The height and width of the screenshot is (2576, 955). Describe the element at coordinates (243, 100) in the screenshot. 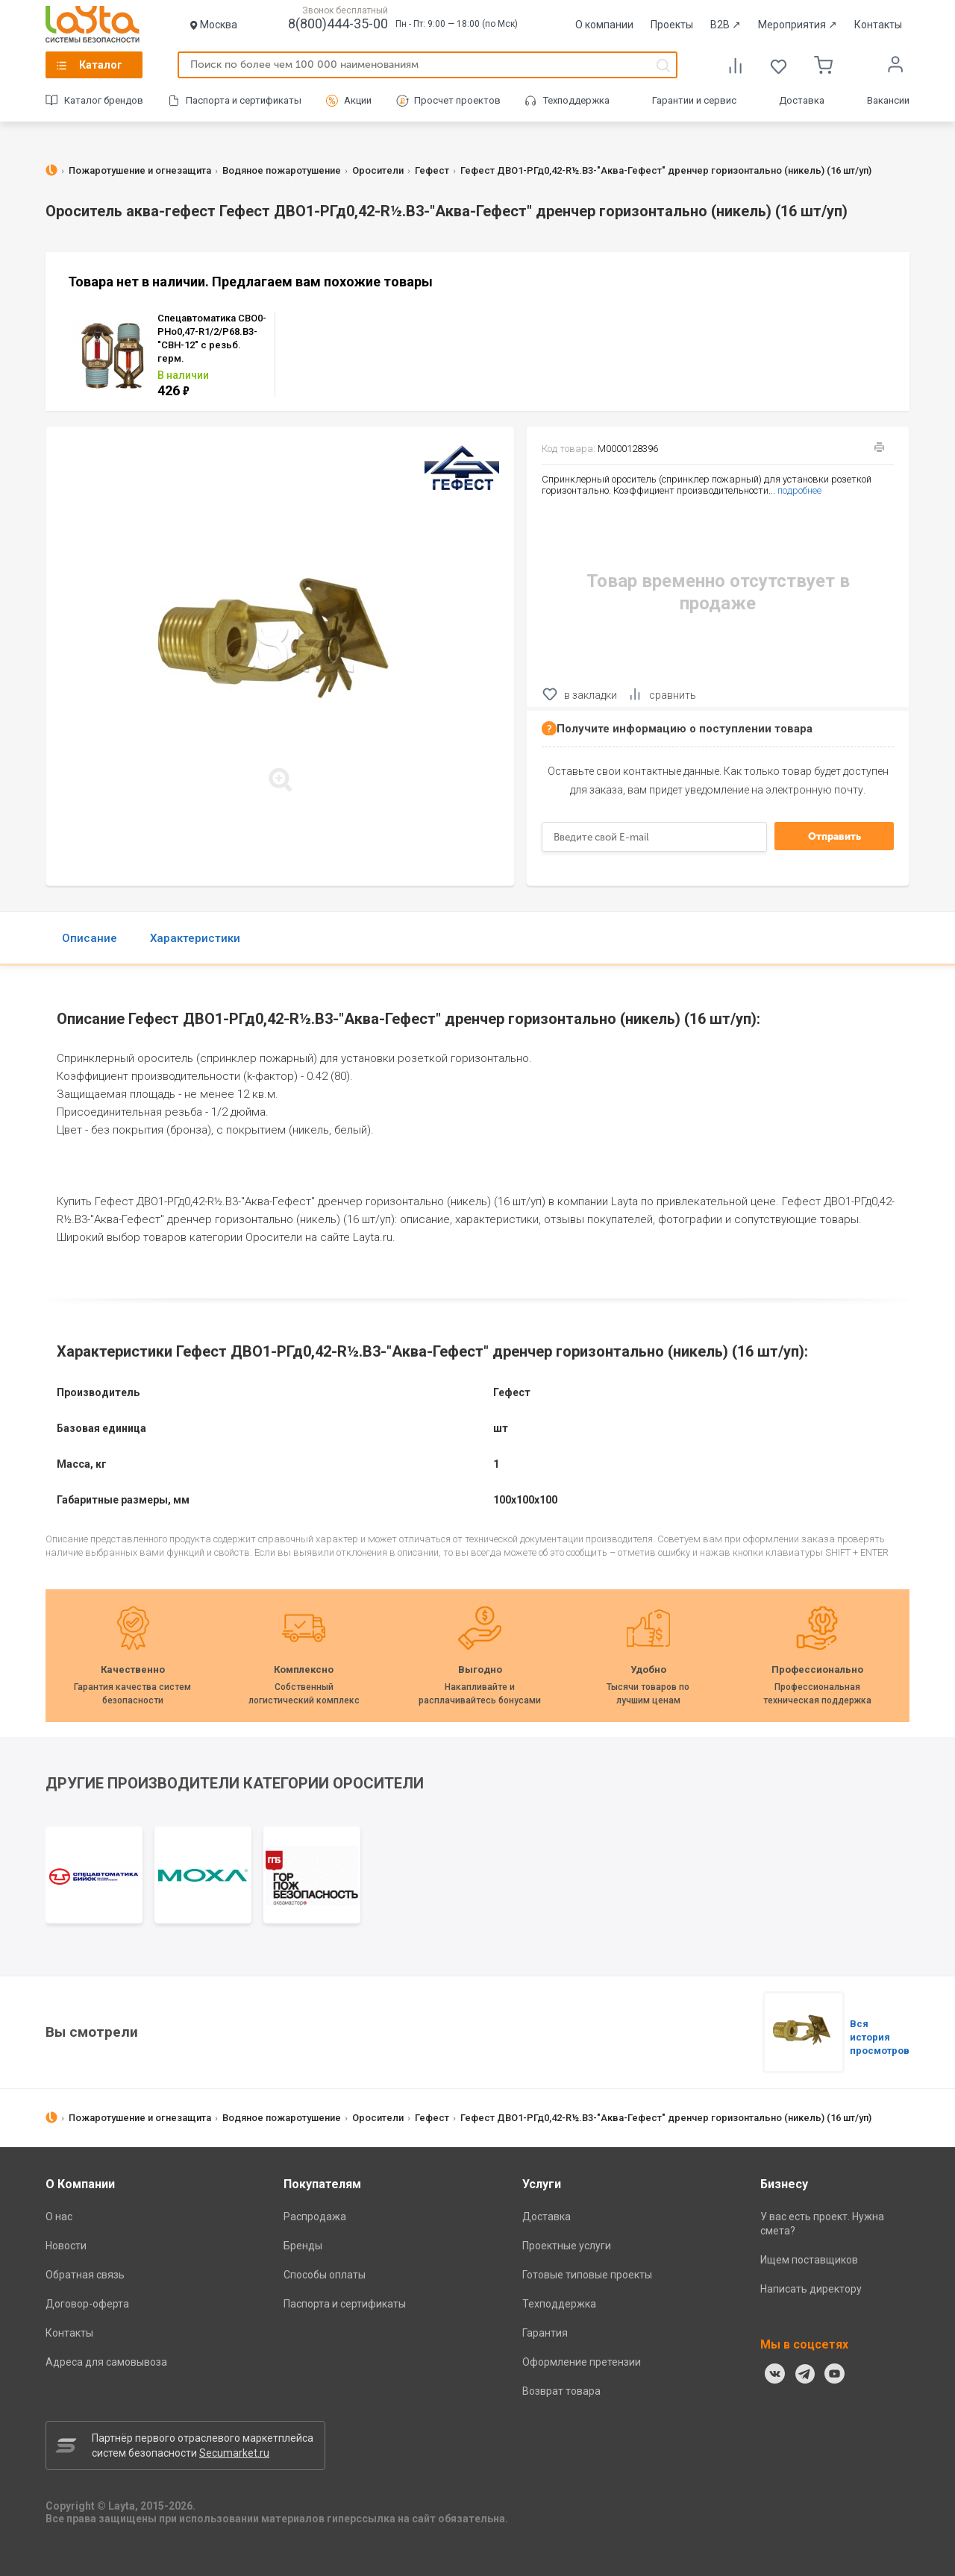

I see `Паспорта и сертификаты` at that location.